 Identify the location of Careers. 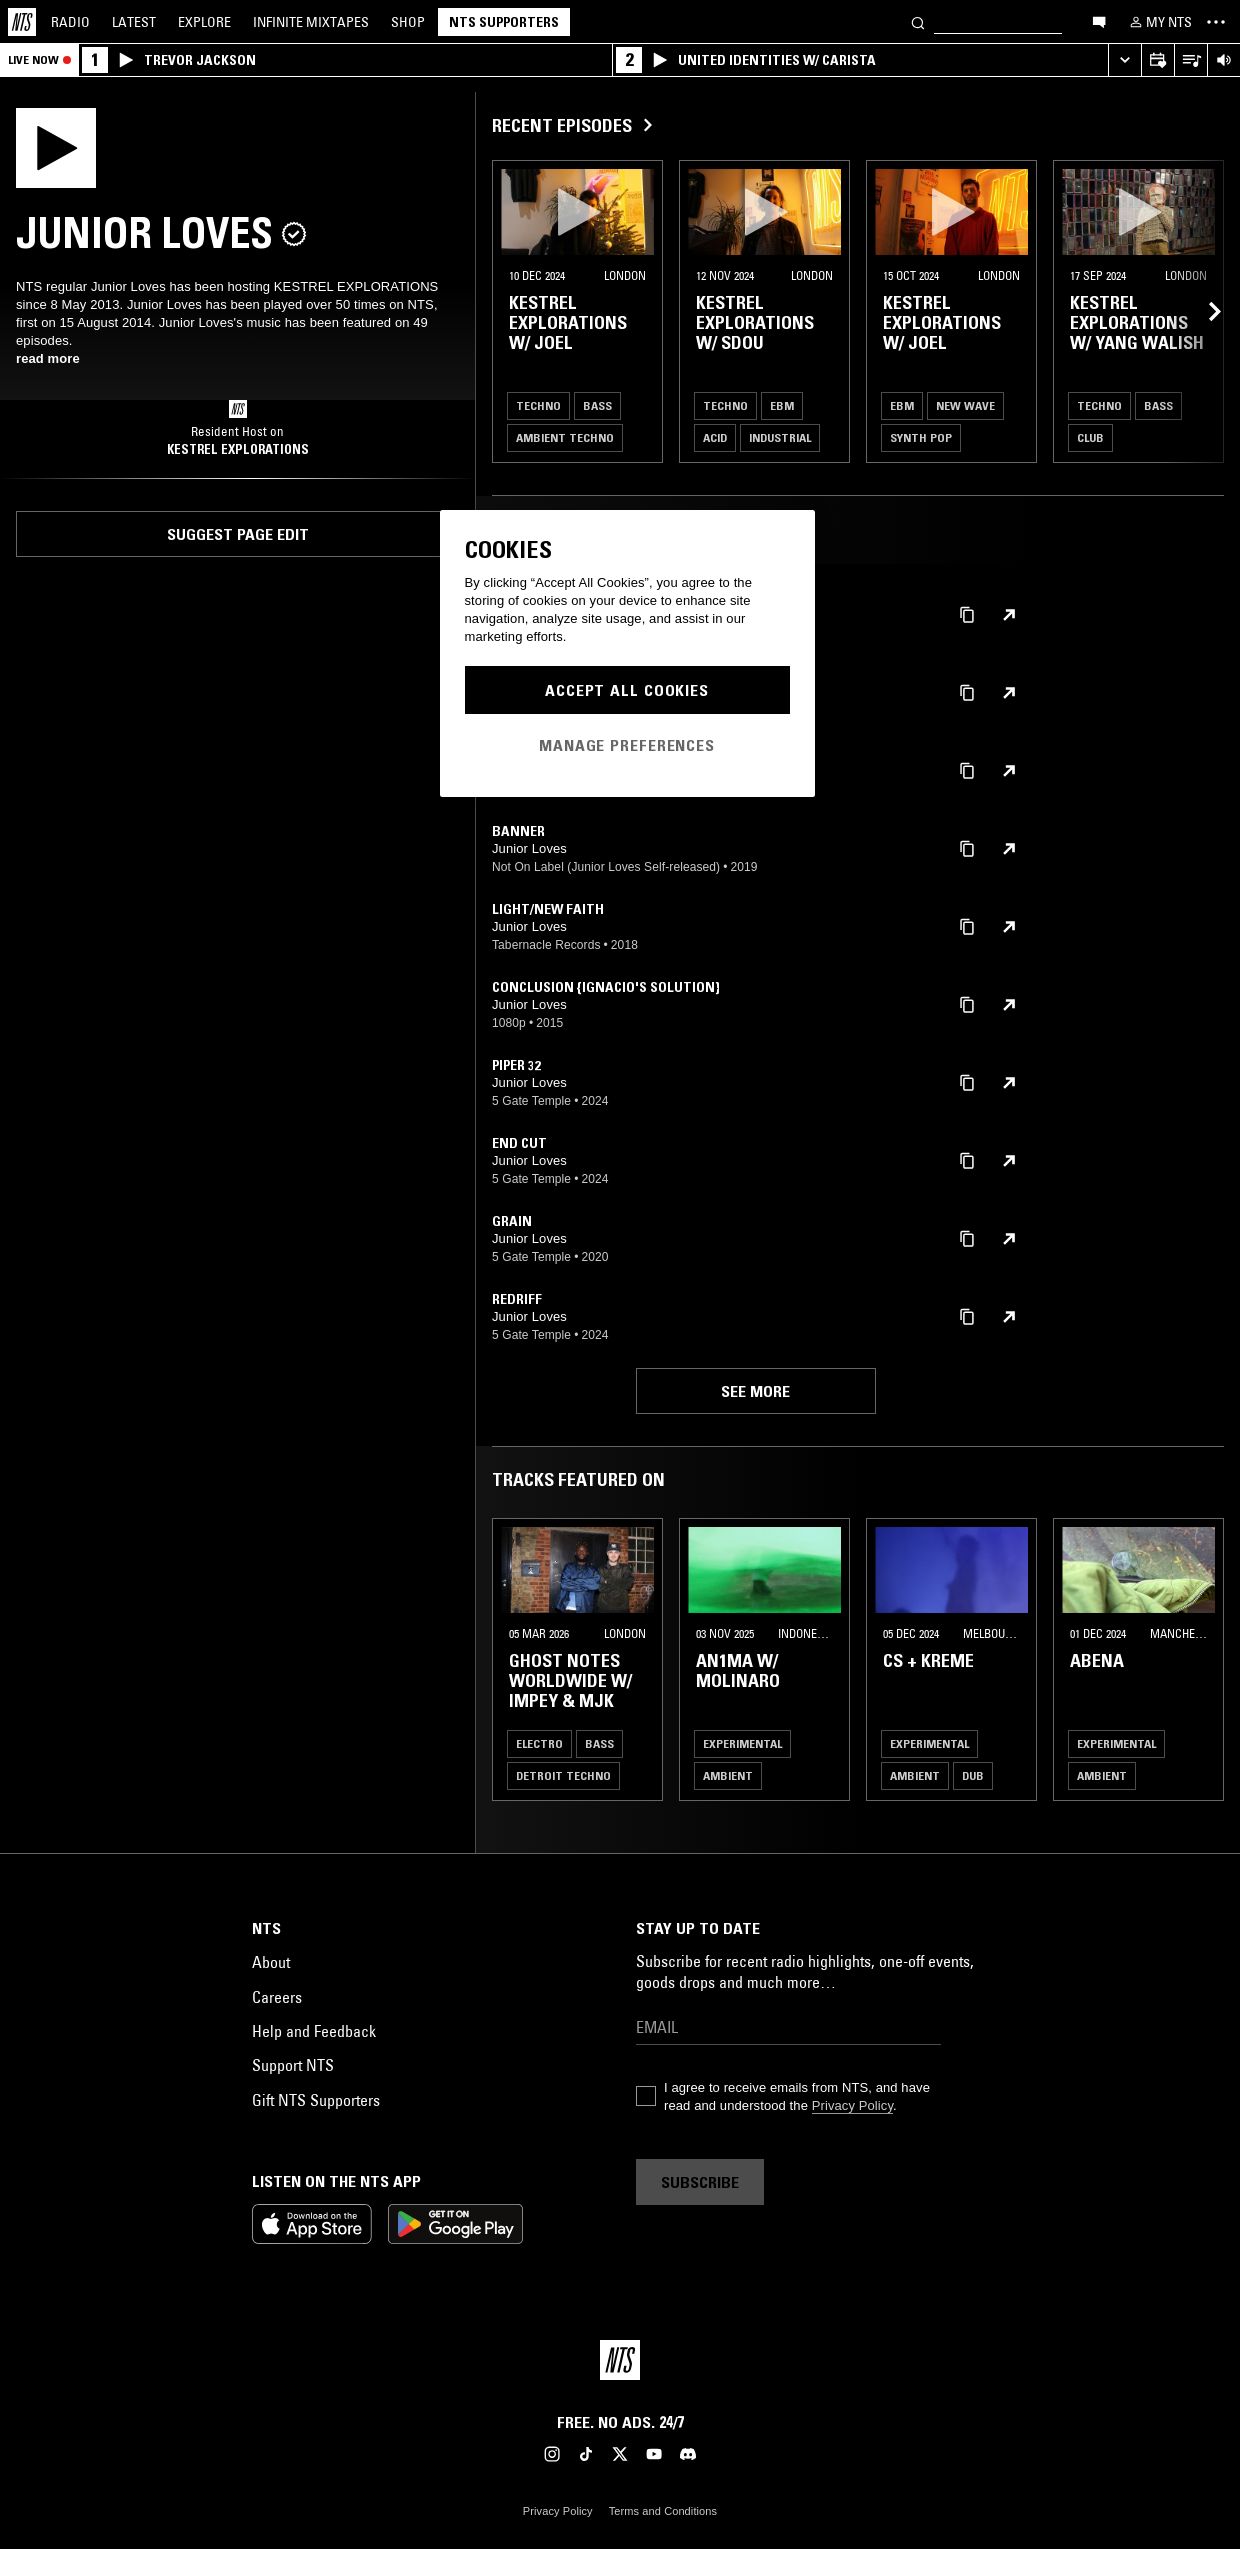
(277, 1997).